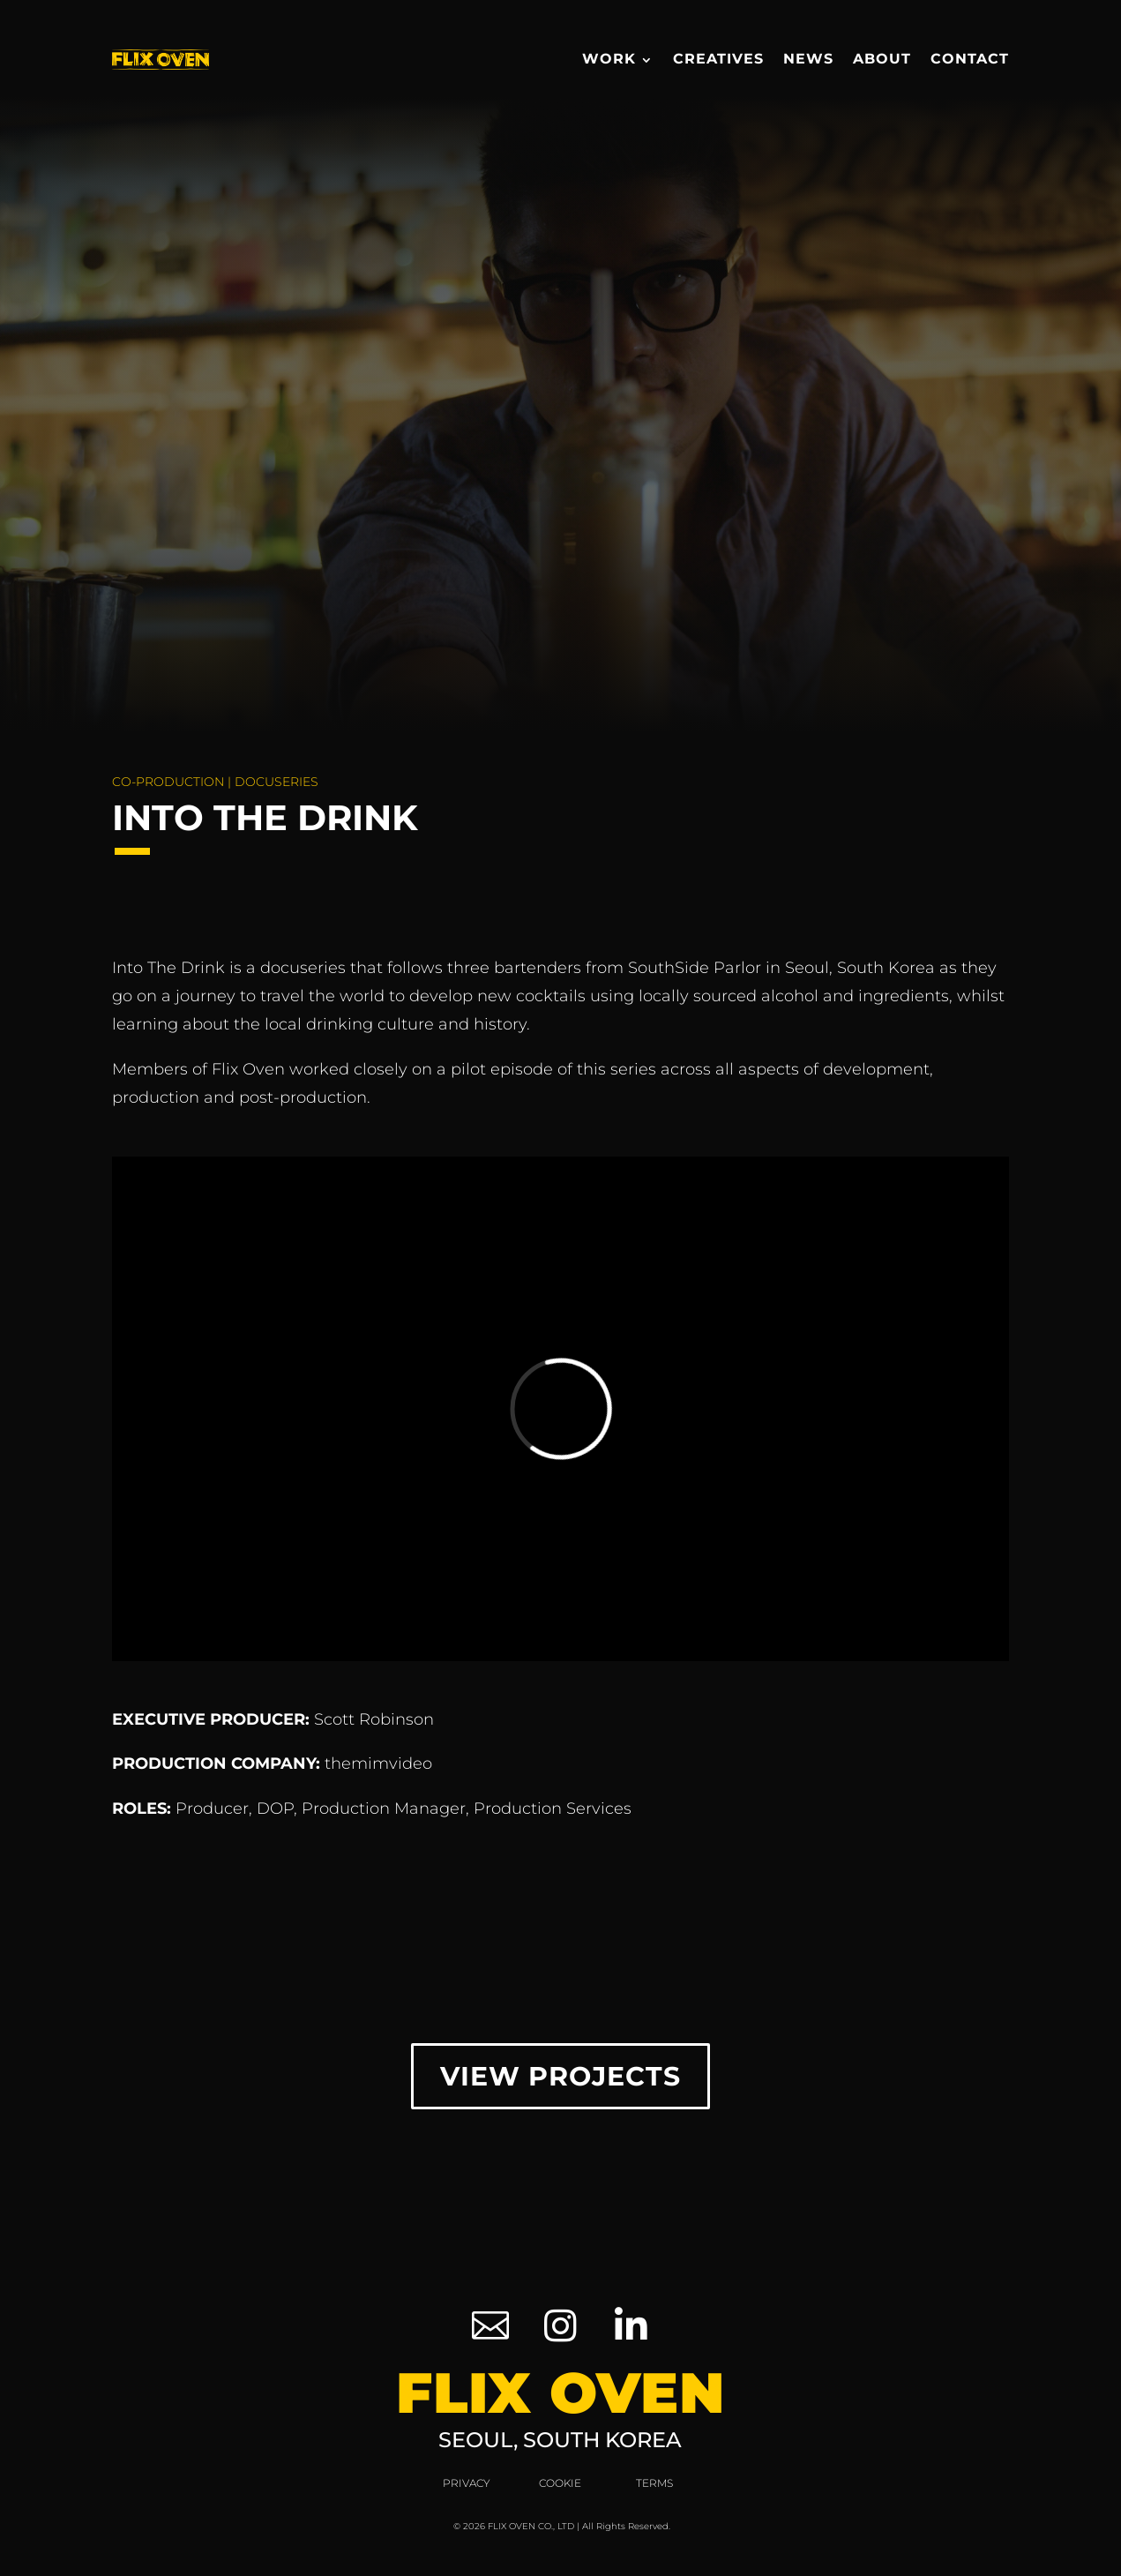  Describe the element at coordinates (466, 2483) in the screenshot. I see `Privacy` at that location.